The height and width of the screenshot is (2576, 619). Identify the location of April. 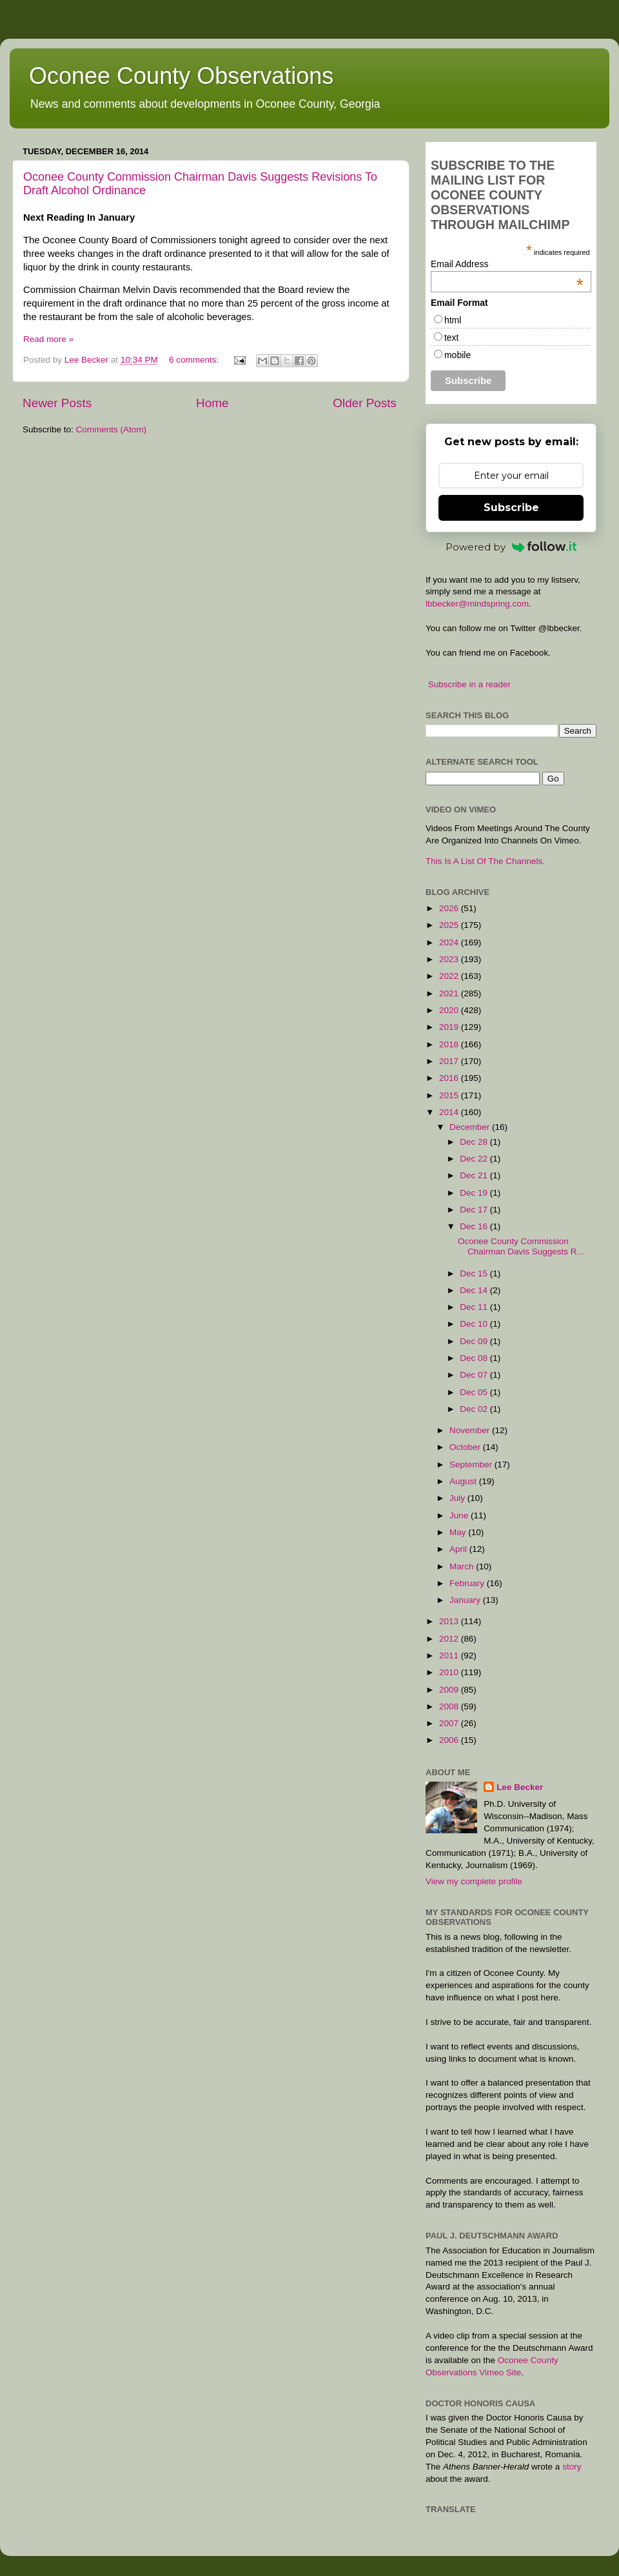
(459, 1549).